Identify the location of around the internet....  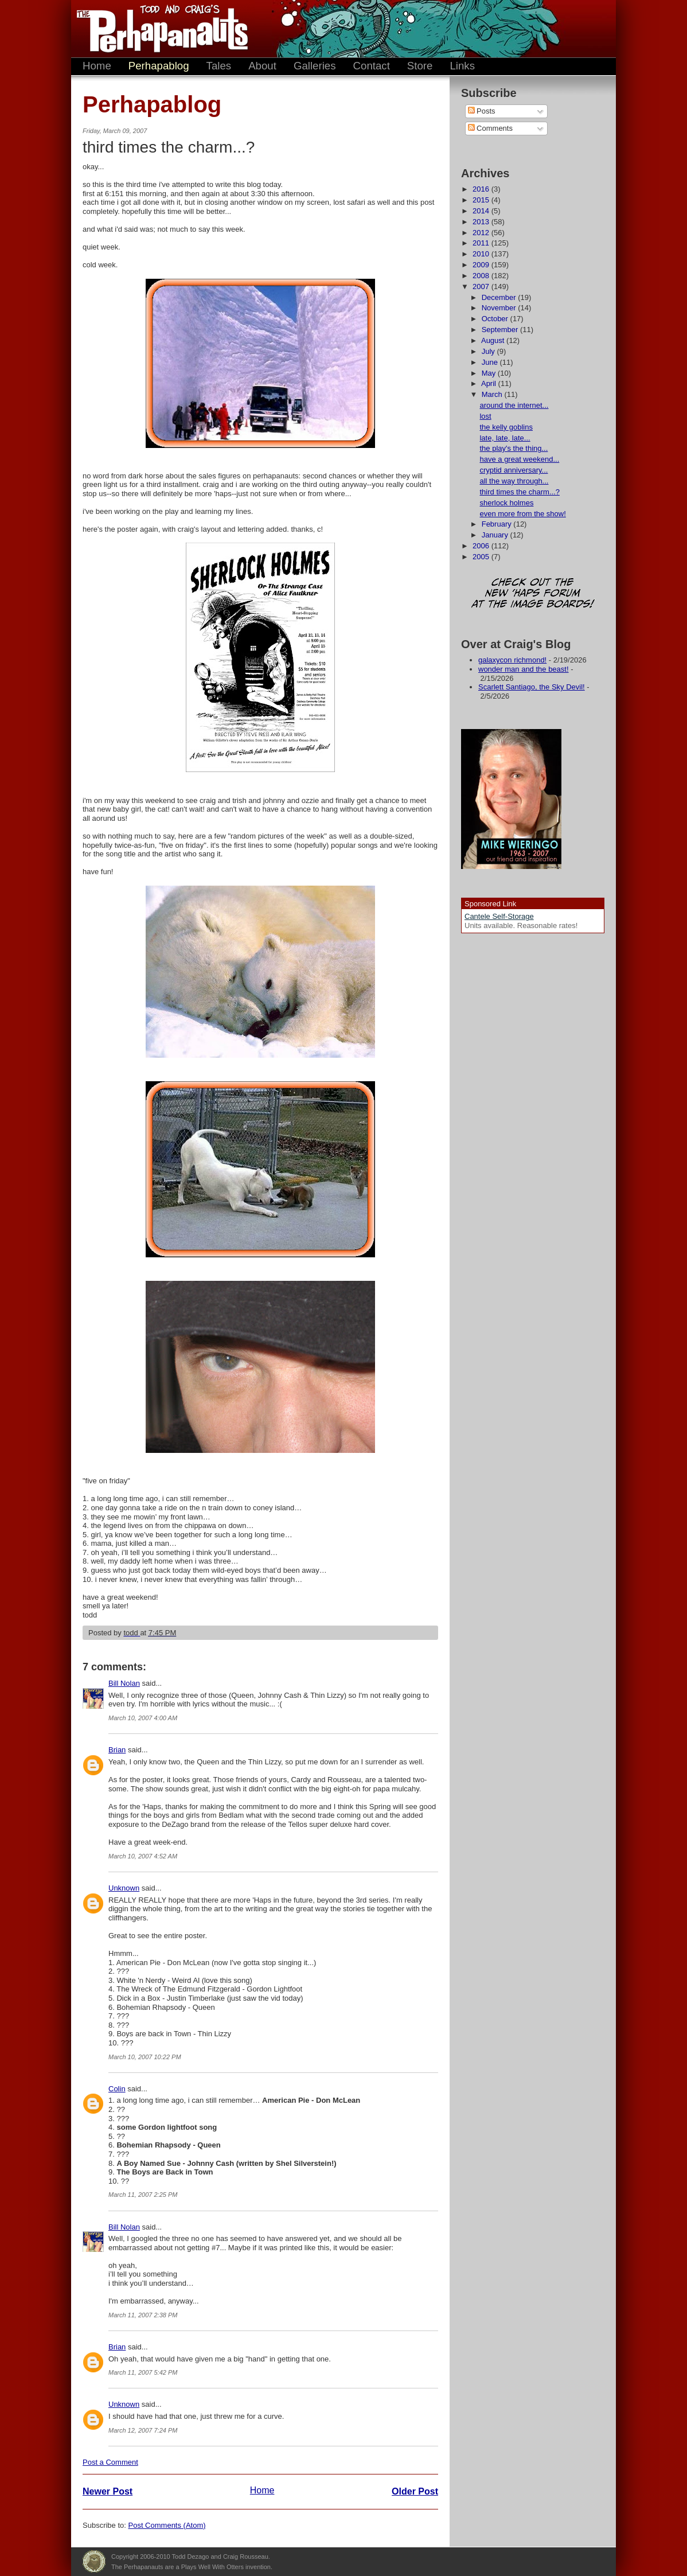
(513, 405).